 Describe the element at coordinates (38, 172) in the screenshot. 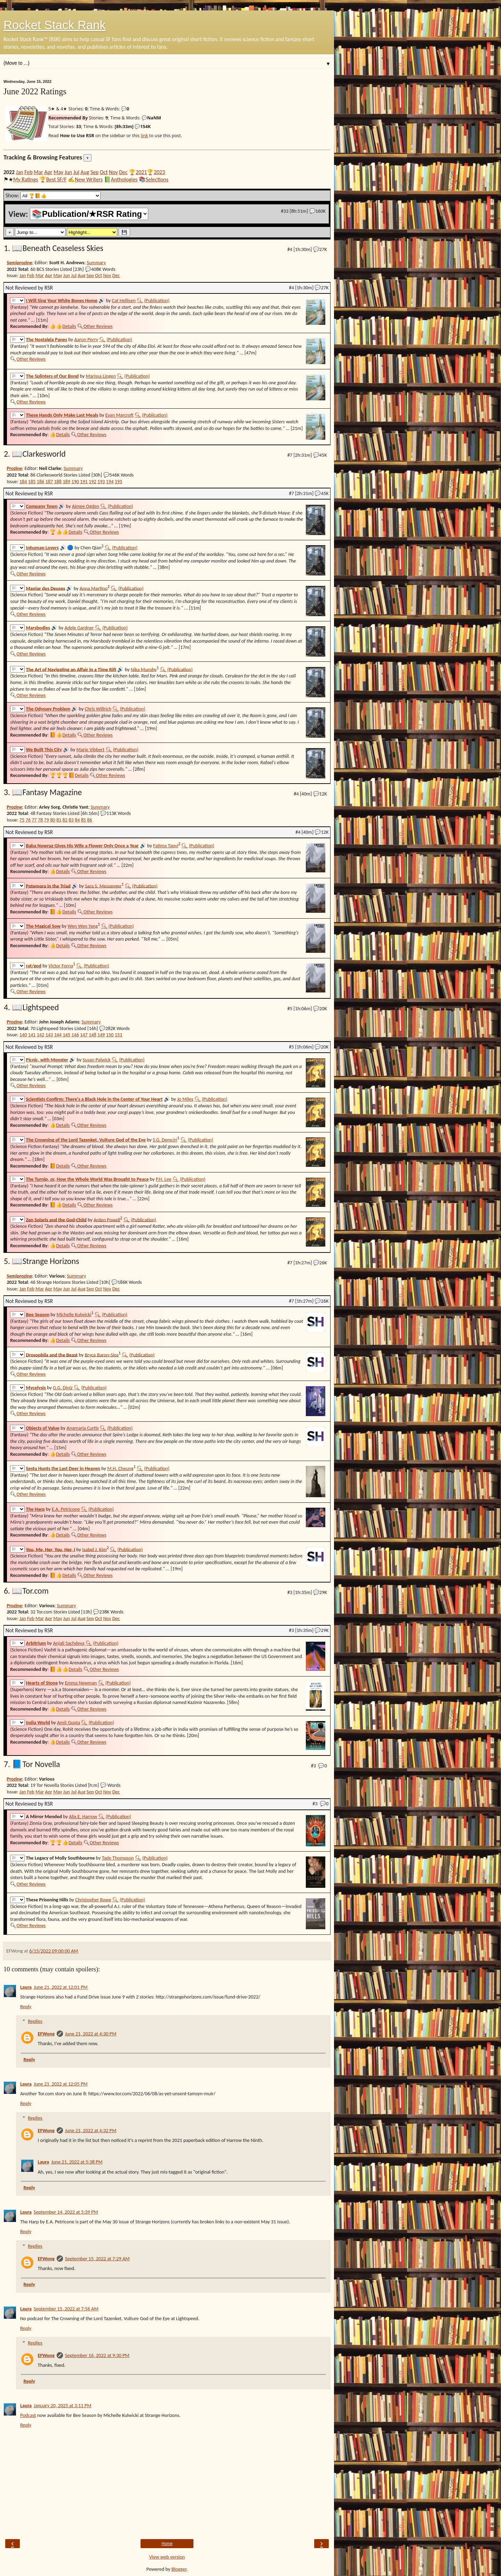

I see `Mar` at that location.